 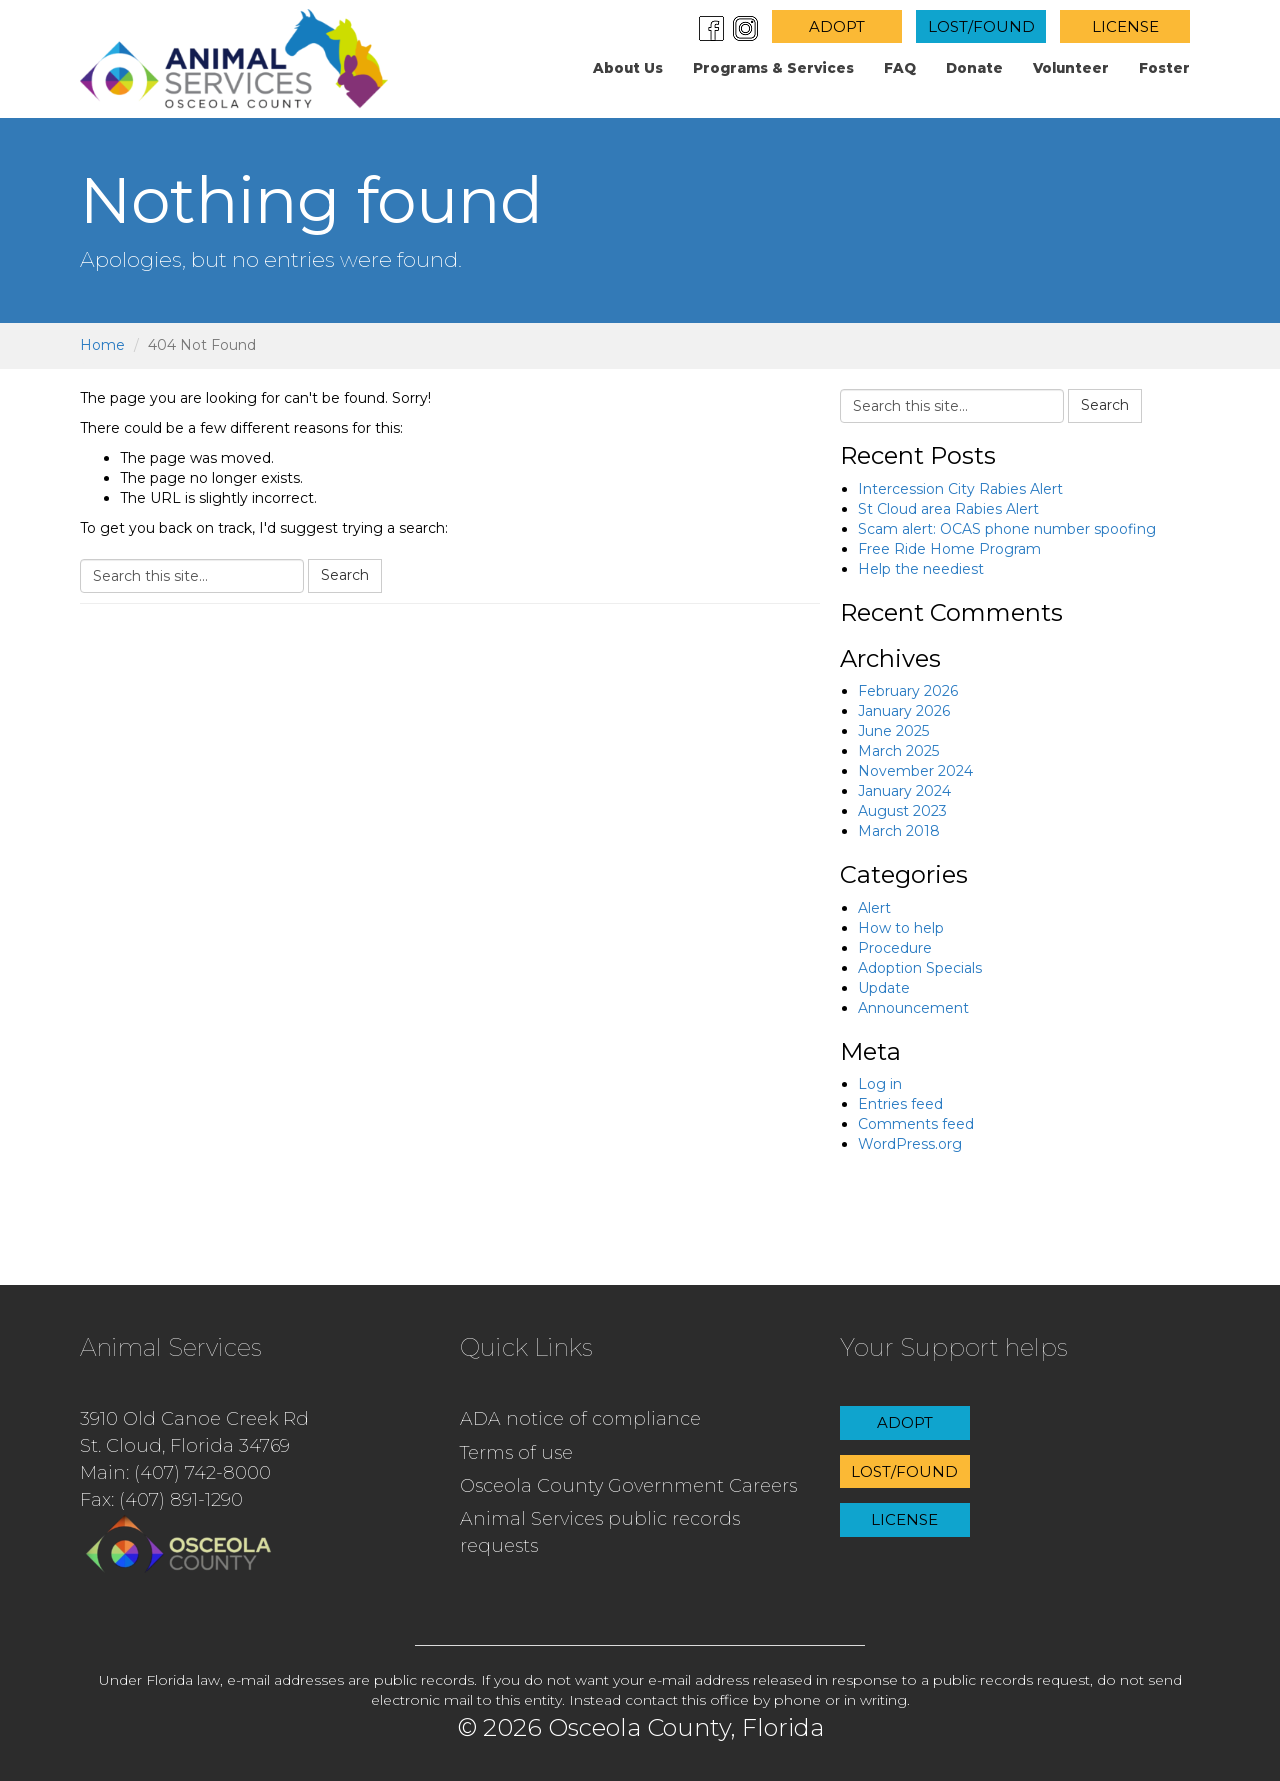 I want to click on Search, so click(x=345, y=575).